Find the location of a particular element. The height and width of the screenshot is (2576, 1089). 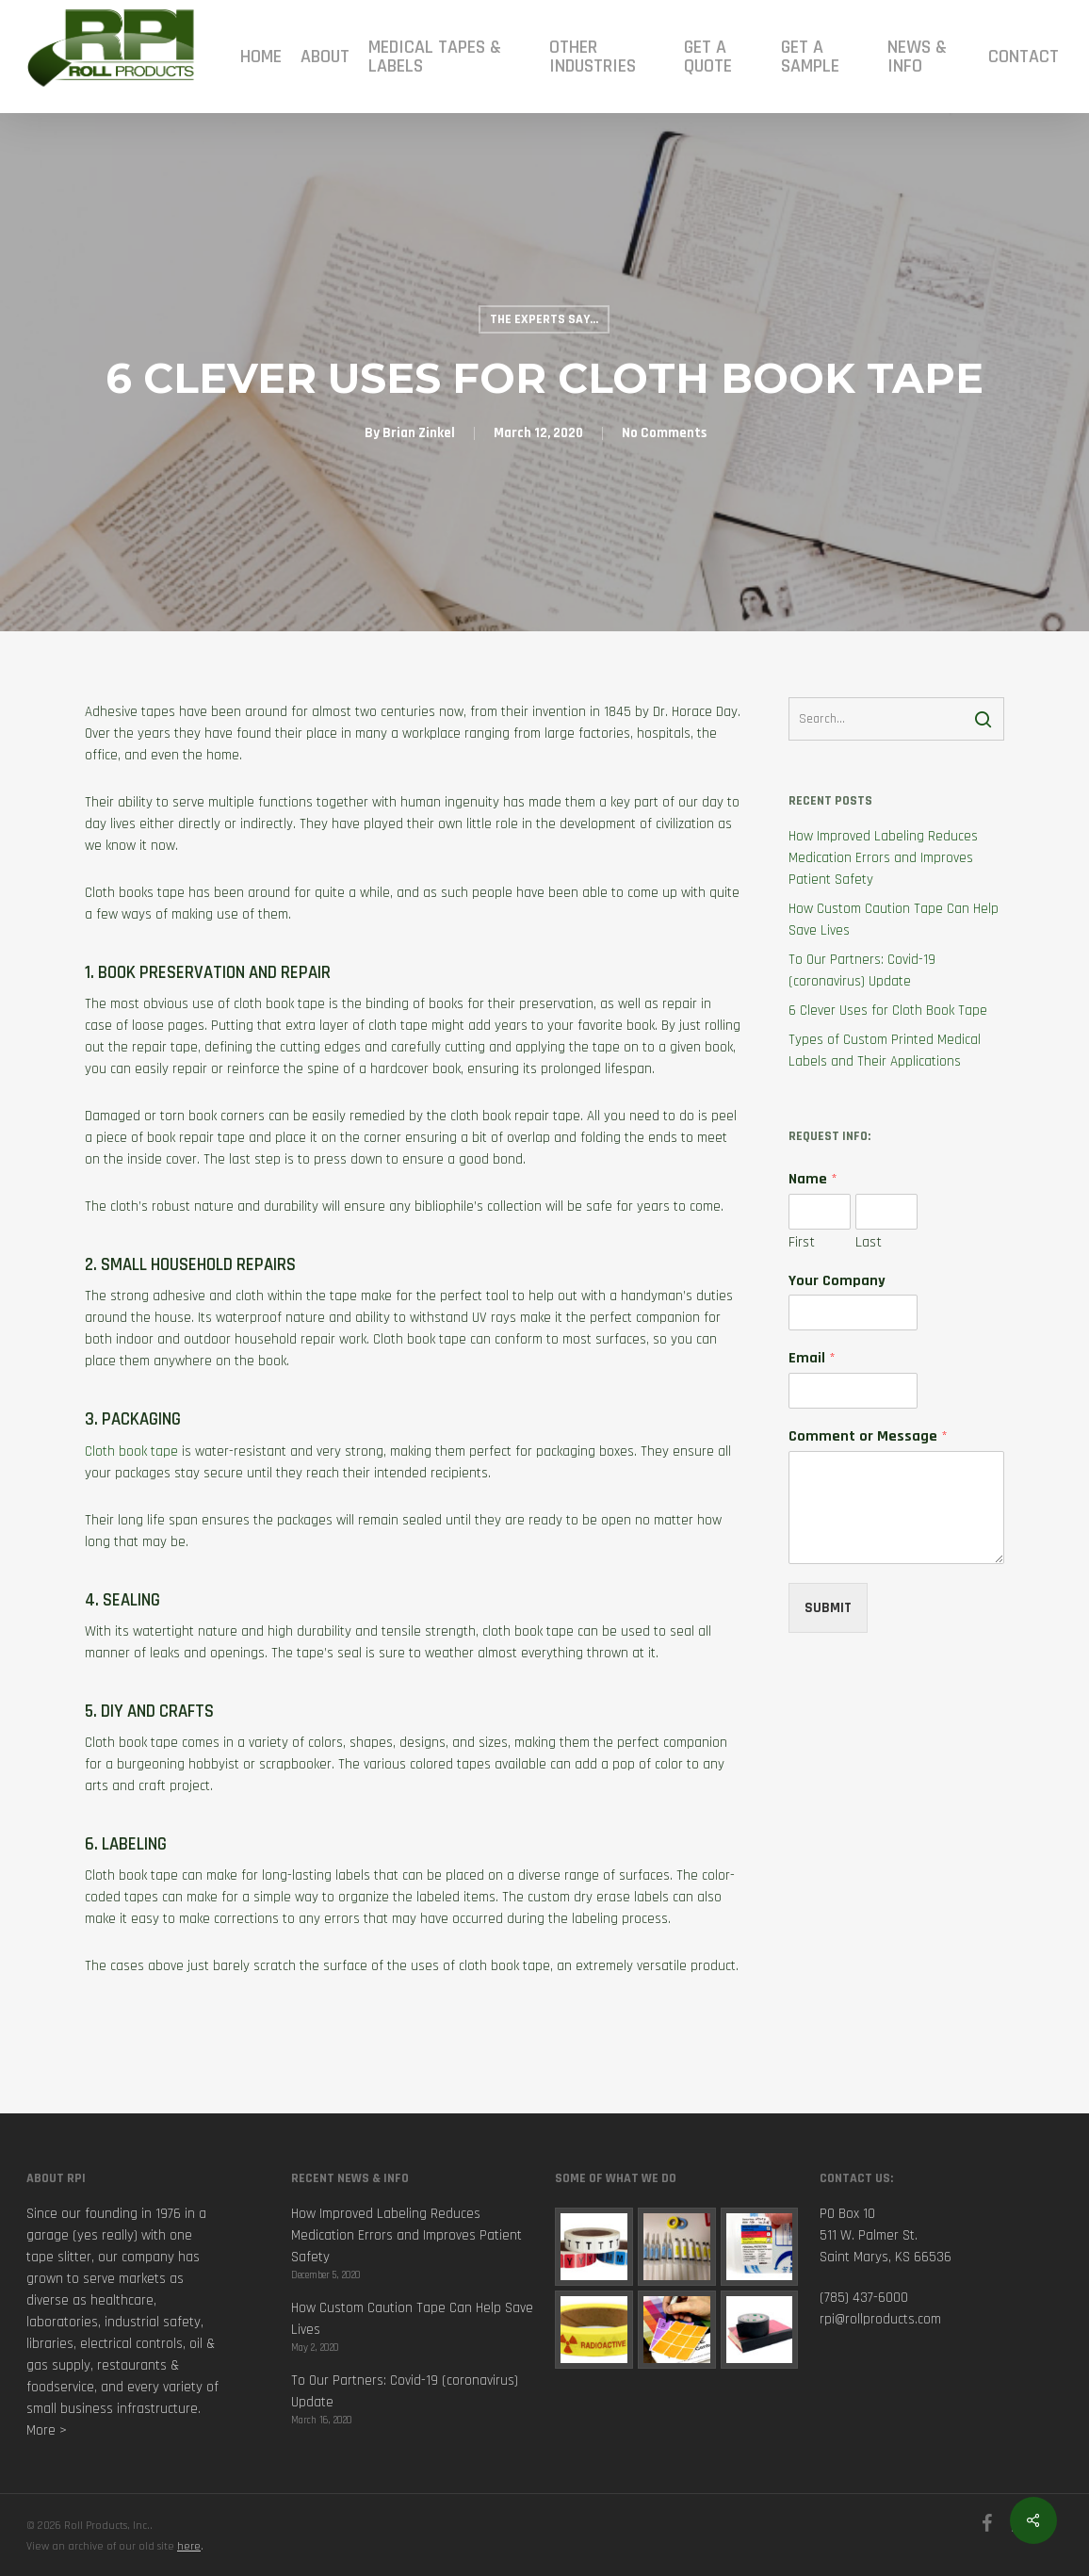

Last is located at coordinates (868, 1242).